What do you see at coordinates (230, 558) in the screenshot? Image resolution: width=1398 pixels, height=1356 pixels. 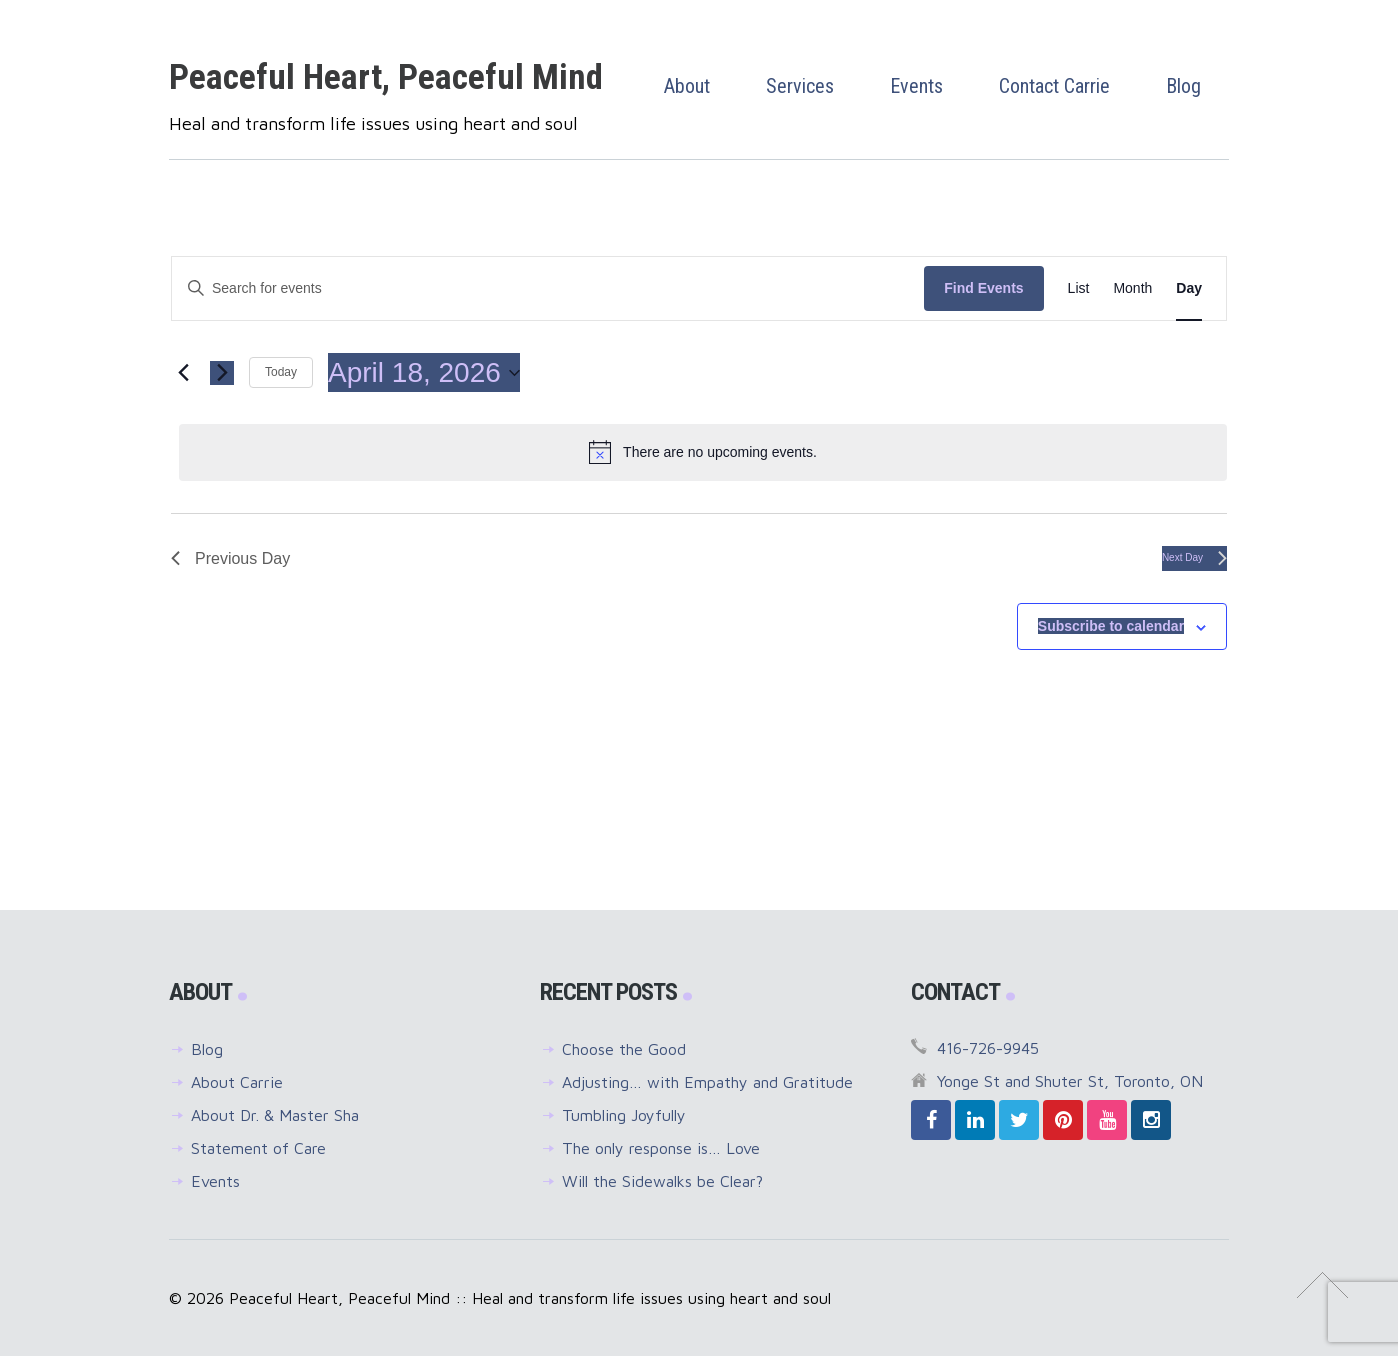 I see `Previous Day` at bounding box center [230, 558].